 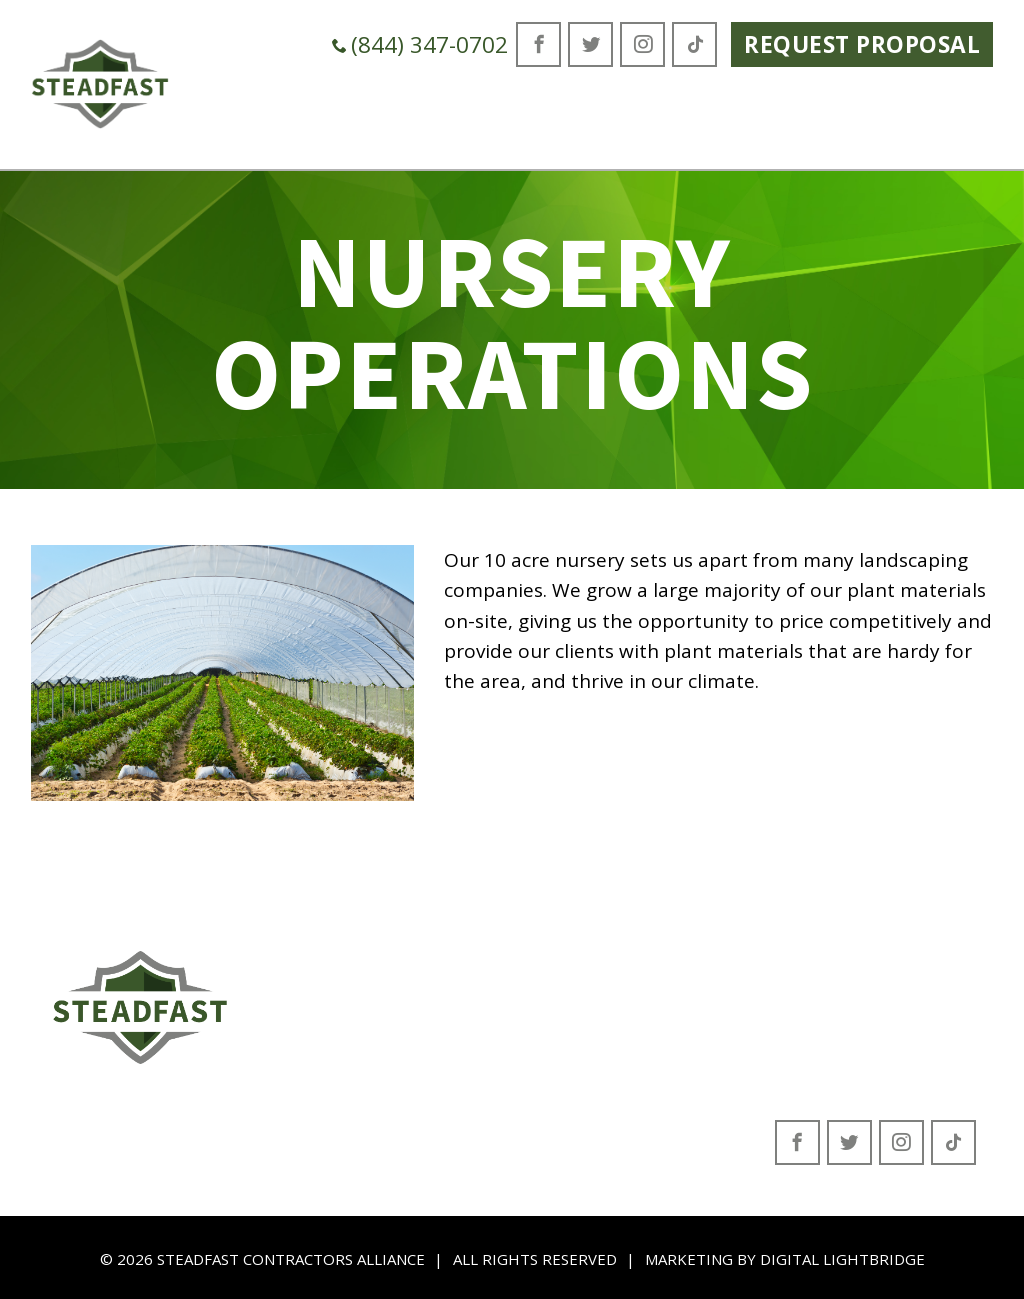 I want to click on Construction, so click(x=497, y=1044).